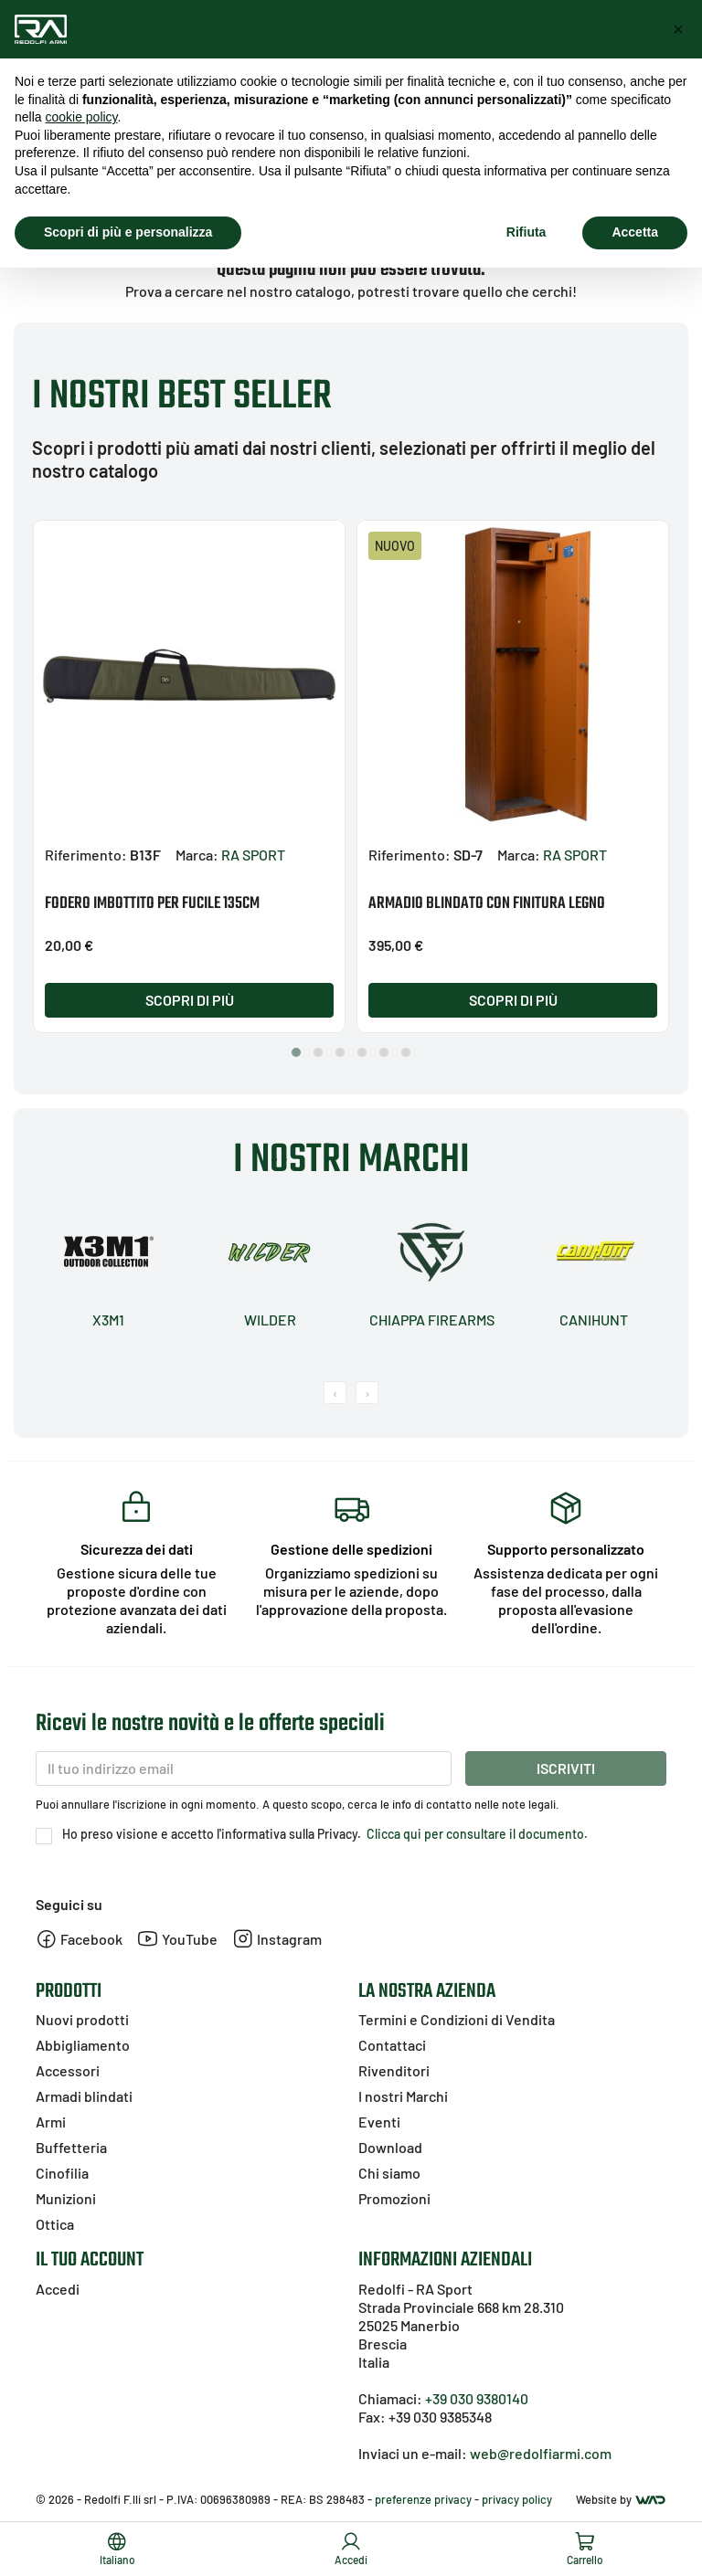 The width and height of the screenshot is (702, 2576). Describe the element at coordinates (128, 232) in the screenshot. I see `Scopri di più e personalizza [button]` at that location.